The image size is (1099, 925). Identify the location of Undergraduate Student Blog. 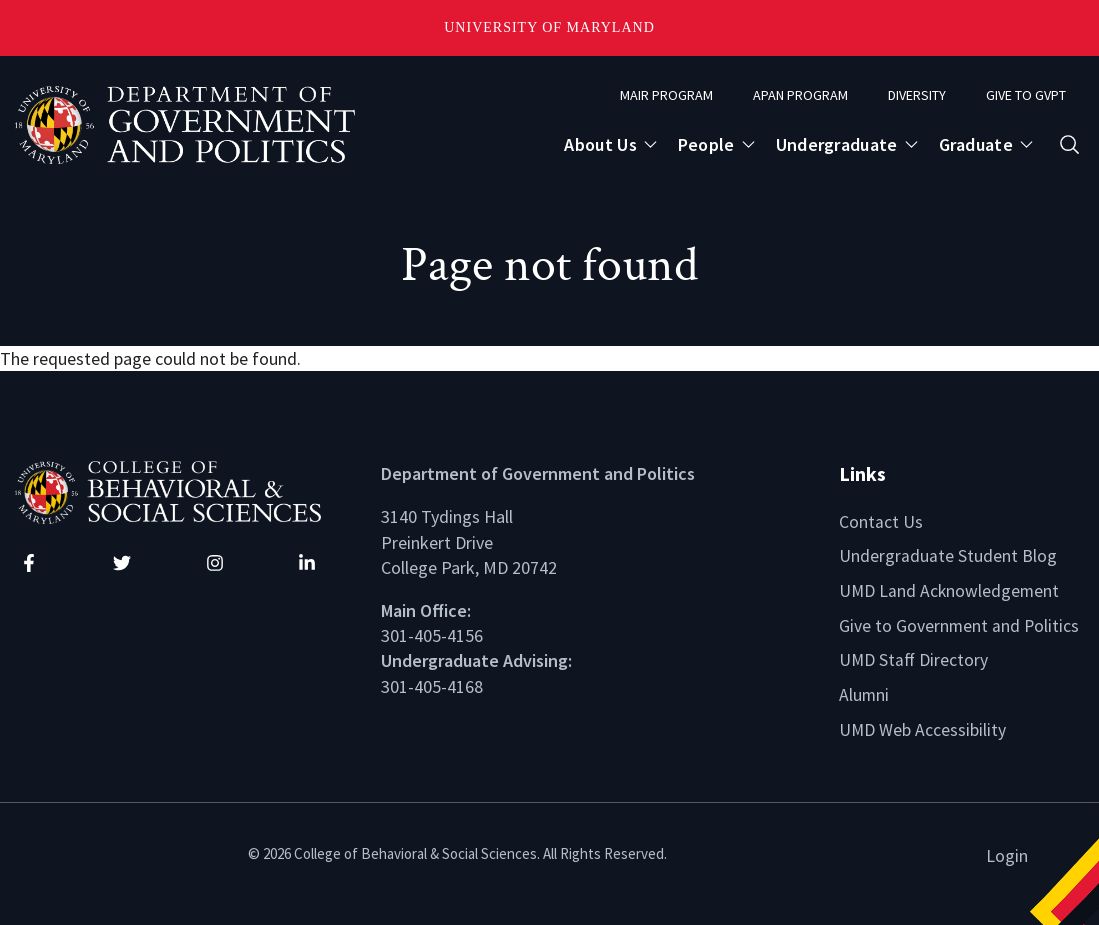
(948, 555).